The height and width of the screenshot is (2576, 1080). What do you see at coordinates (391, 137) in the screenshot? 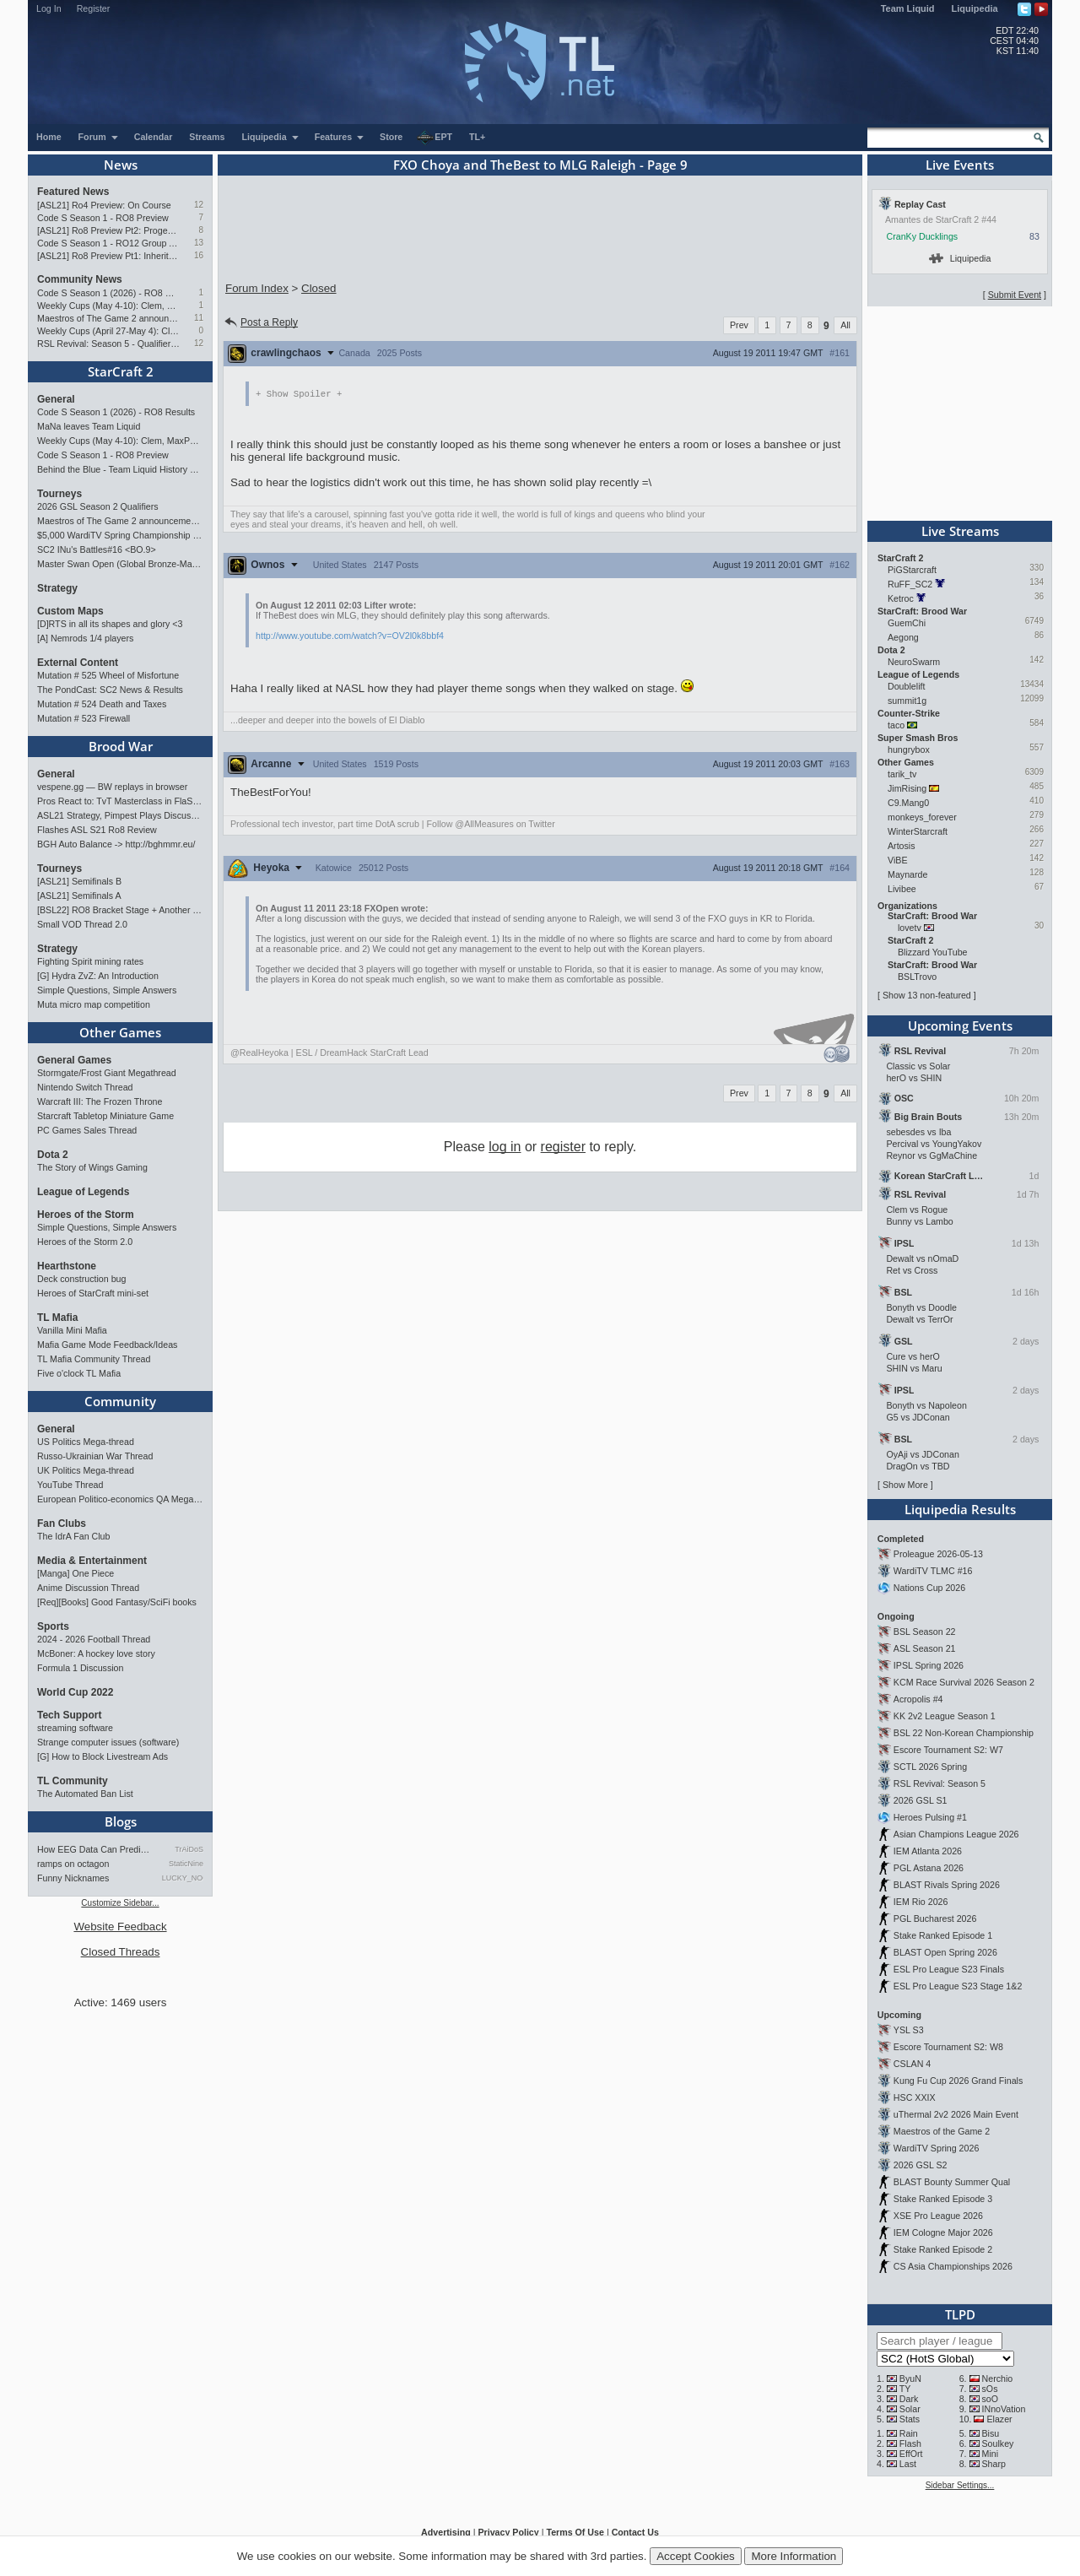
I see `Store` at bounding box center [391, 137].